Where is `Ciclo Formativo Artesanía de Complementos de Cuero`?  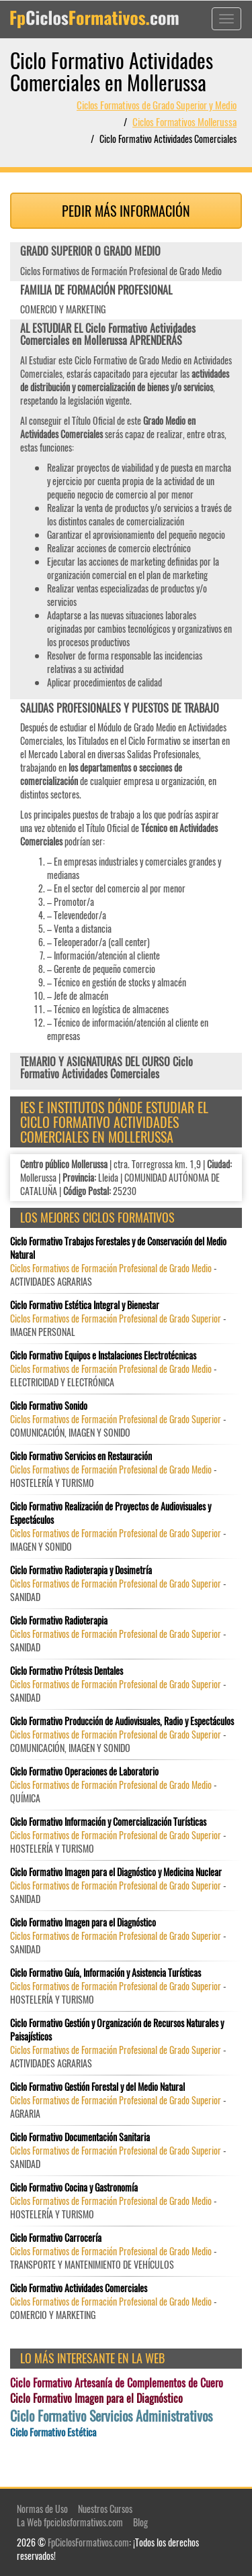
Ciclo Formativo Artesanía de Complementos de Cuero is located at coordinates (116, 2383).